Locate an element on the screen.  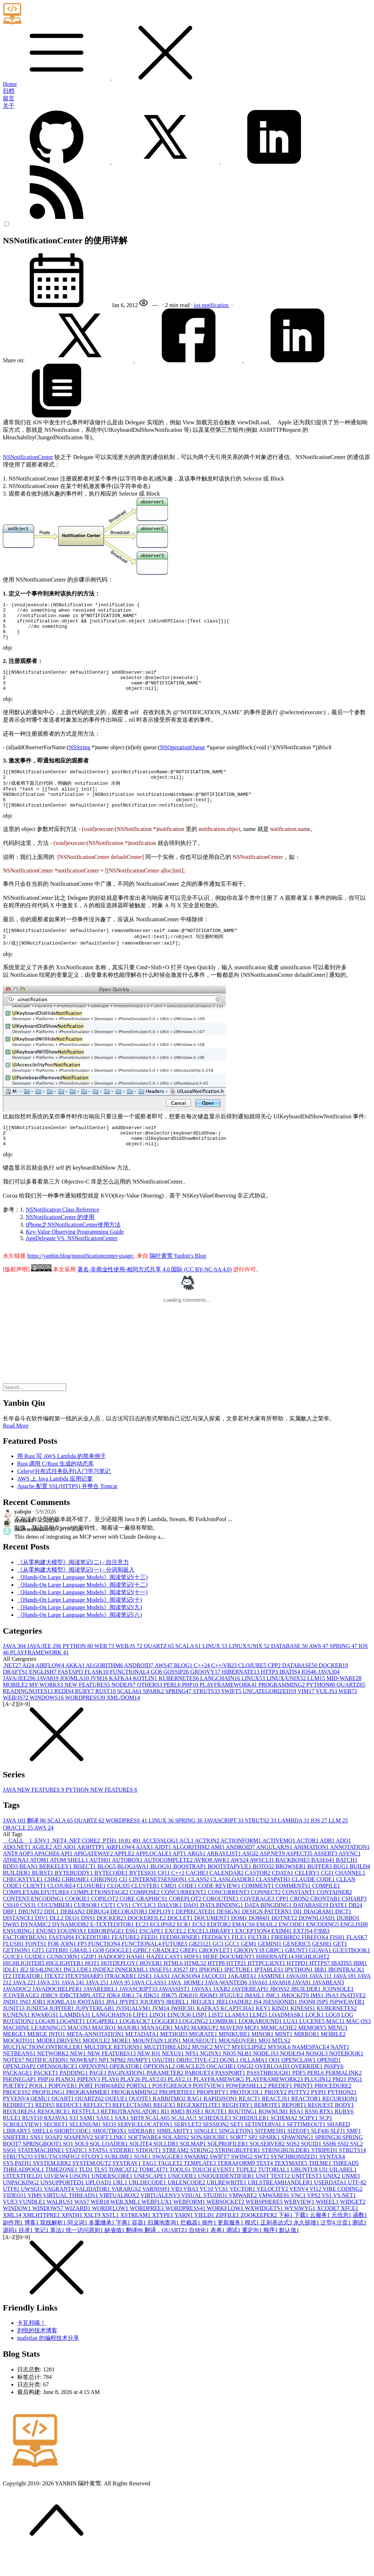
AKKA is located at coordinates (75, 1690).